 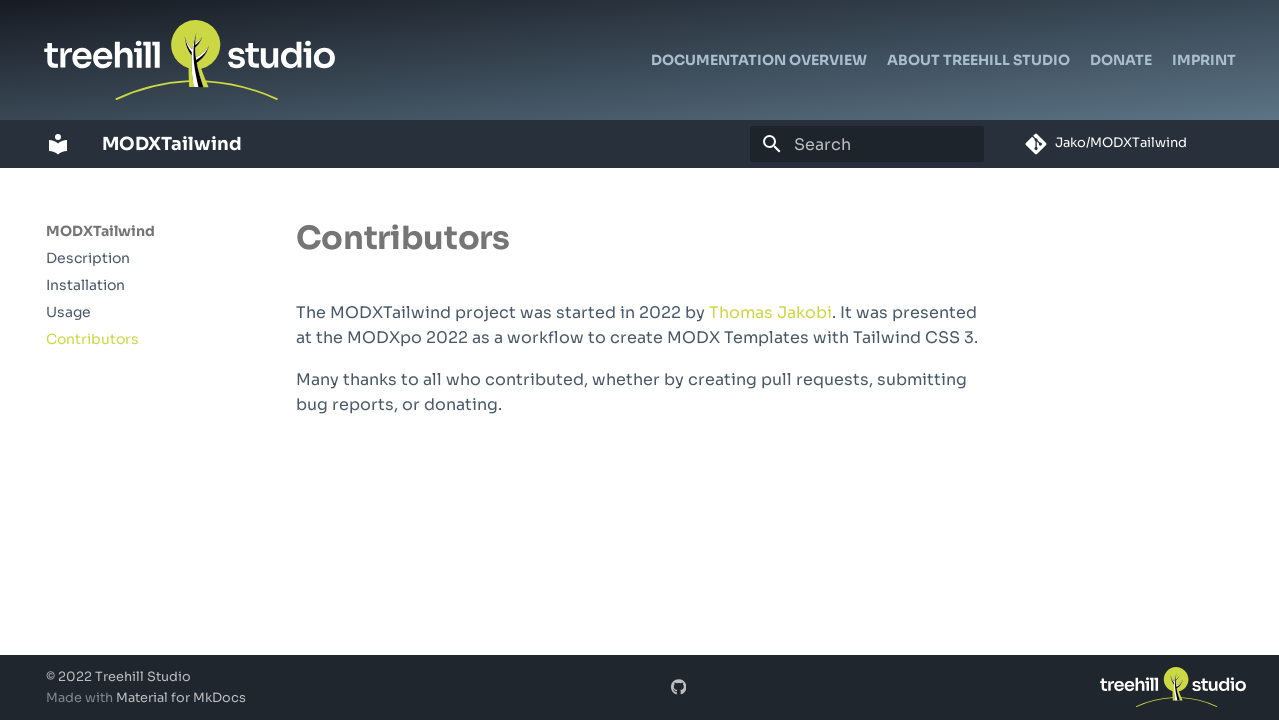 I want to click on MODXTailwind, so click(x=100, y=231).